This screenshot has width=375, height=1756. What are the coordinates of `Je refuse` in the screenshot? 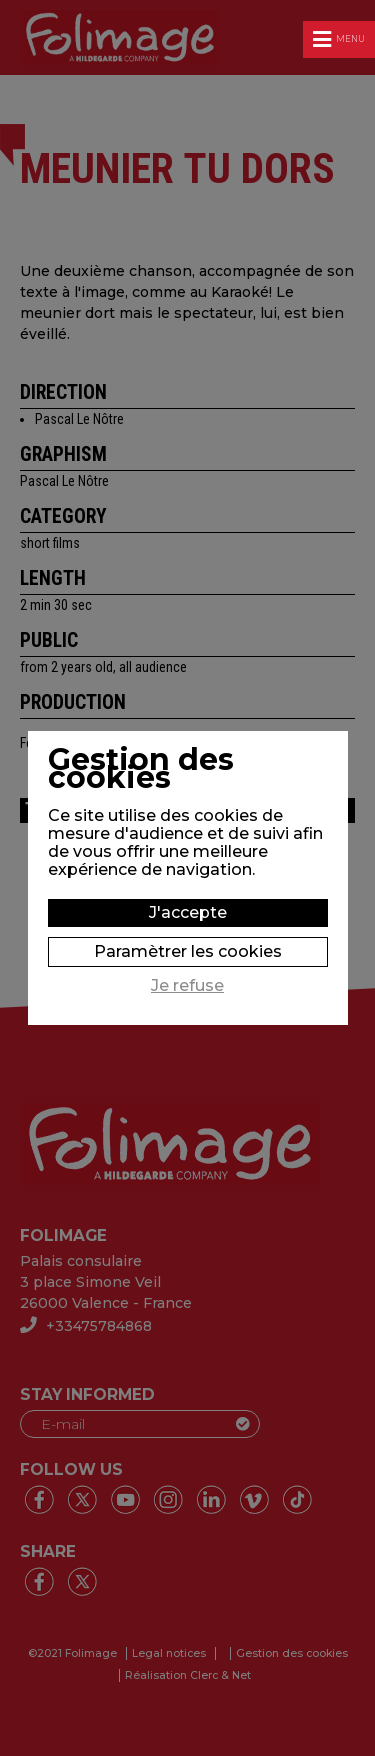 It's located at (187, 986).